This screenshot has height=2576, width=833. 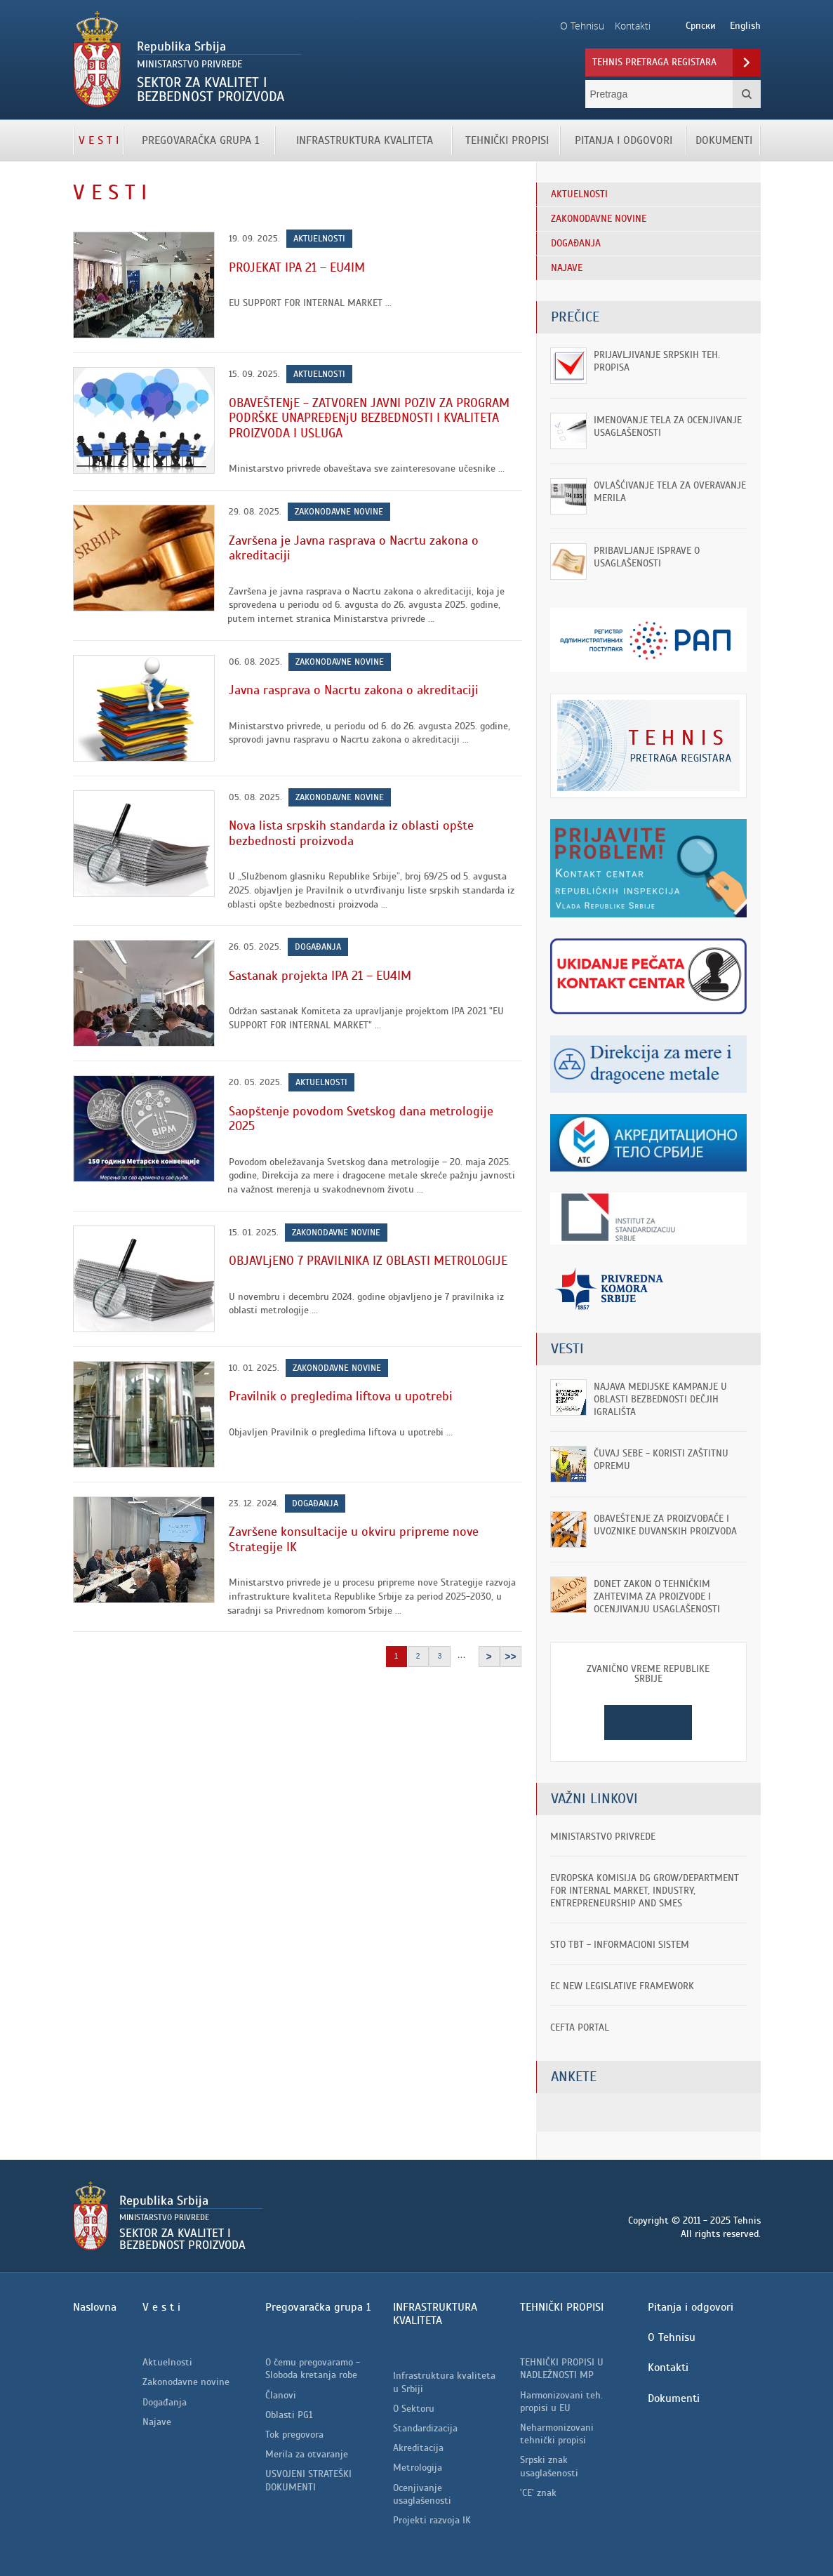 What do you see at coordinates (297, 267) in the screenshot?
I see `PROJEKAT IPA 21 – EU4IM` at bounding box center [297, 267].